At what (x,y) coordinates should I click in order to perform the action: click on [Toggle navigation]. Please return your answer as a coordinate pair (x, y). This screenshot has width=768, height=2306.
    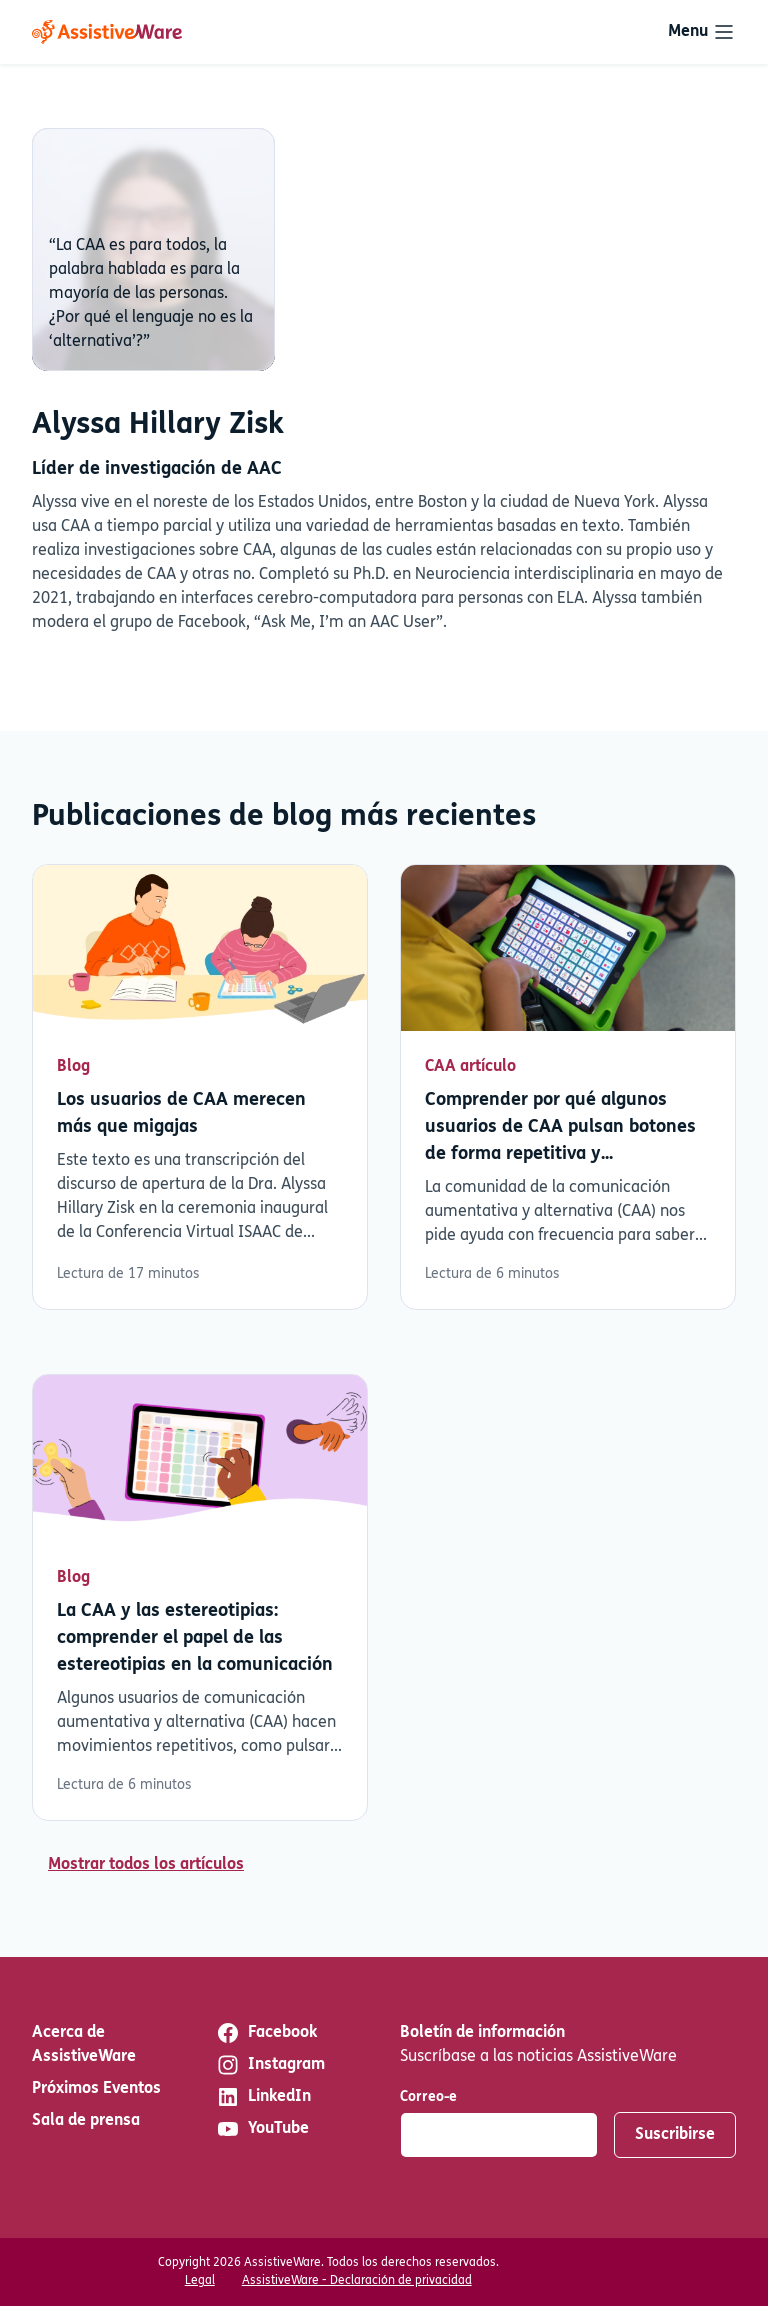
    Looking at the image, I should click on (702, 32).